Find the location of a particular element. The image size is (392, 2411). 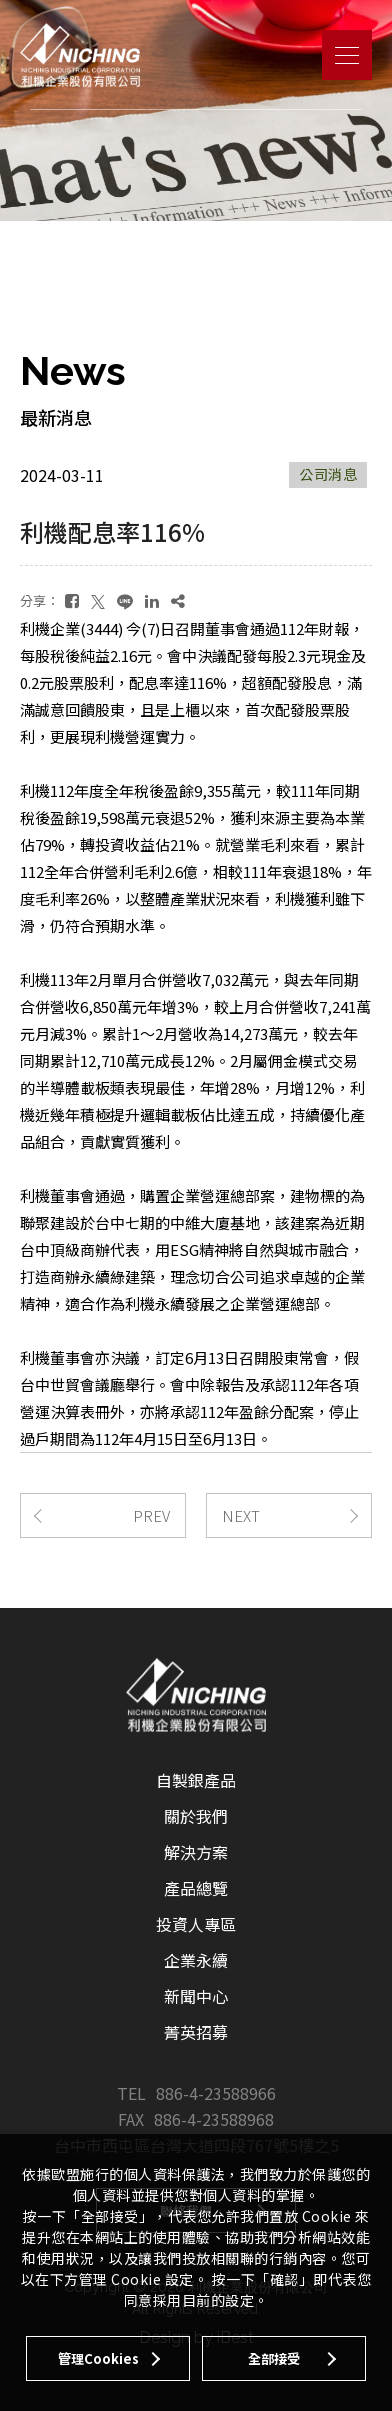

全部接受 is located at coordinates (274, 2358).